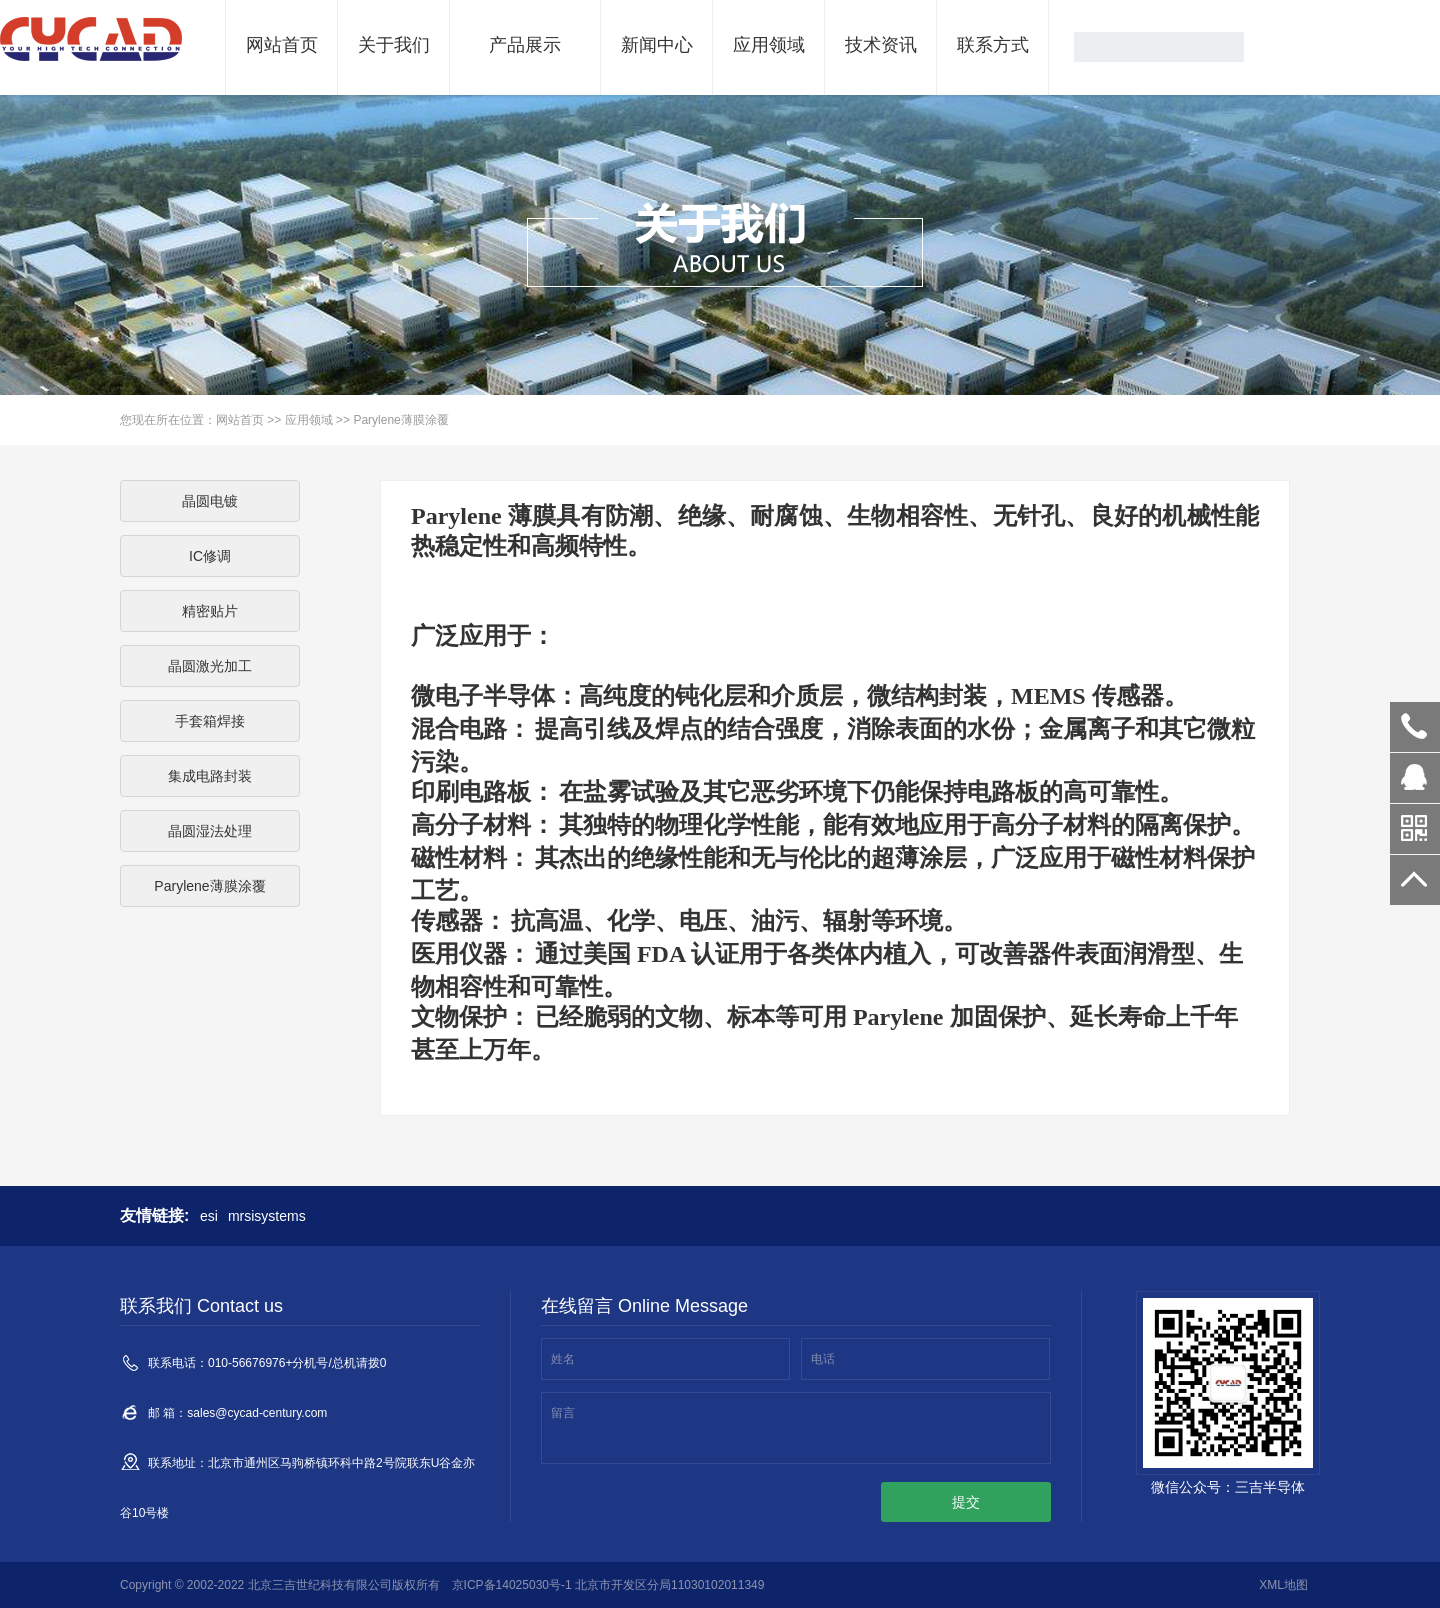  What do you see at coordinates (209, 1216) in the screenshot?
I see `esi` at bounding box center [209, 1216].